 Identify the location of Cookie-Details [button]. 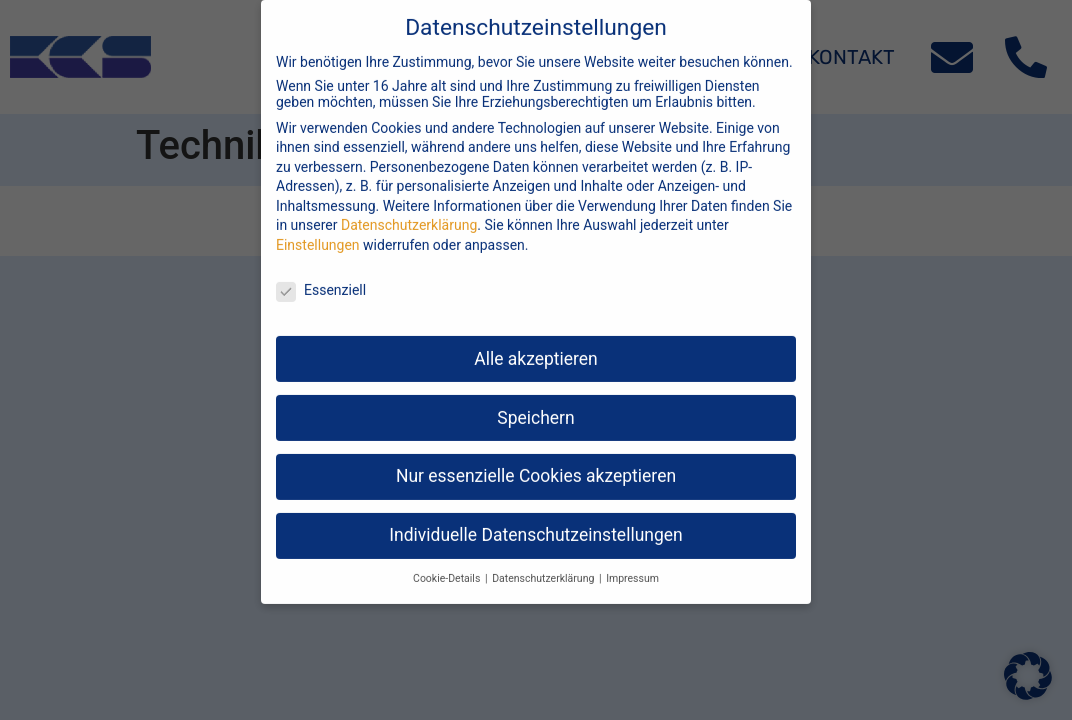
(448, 561).